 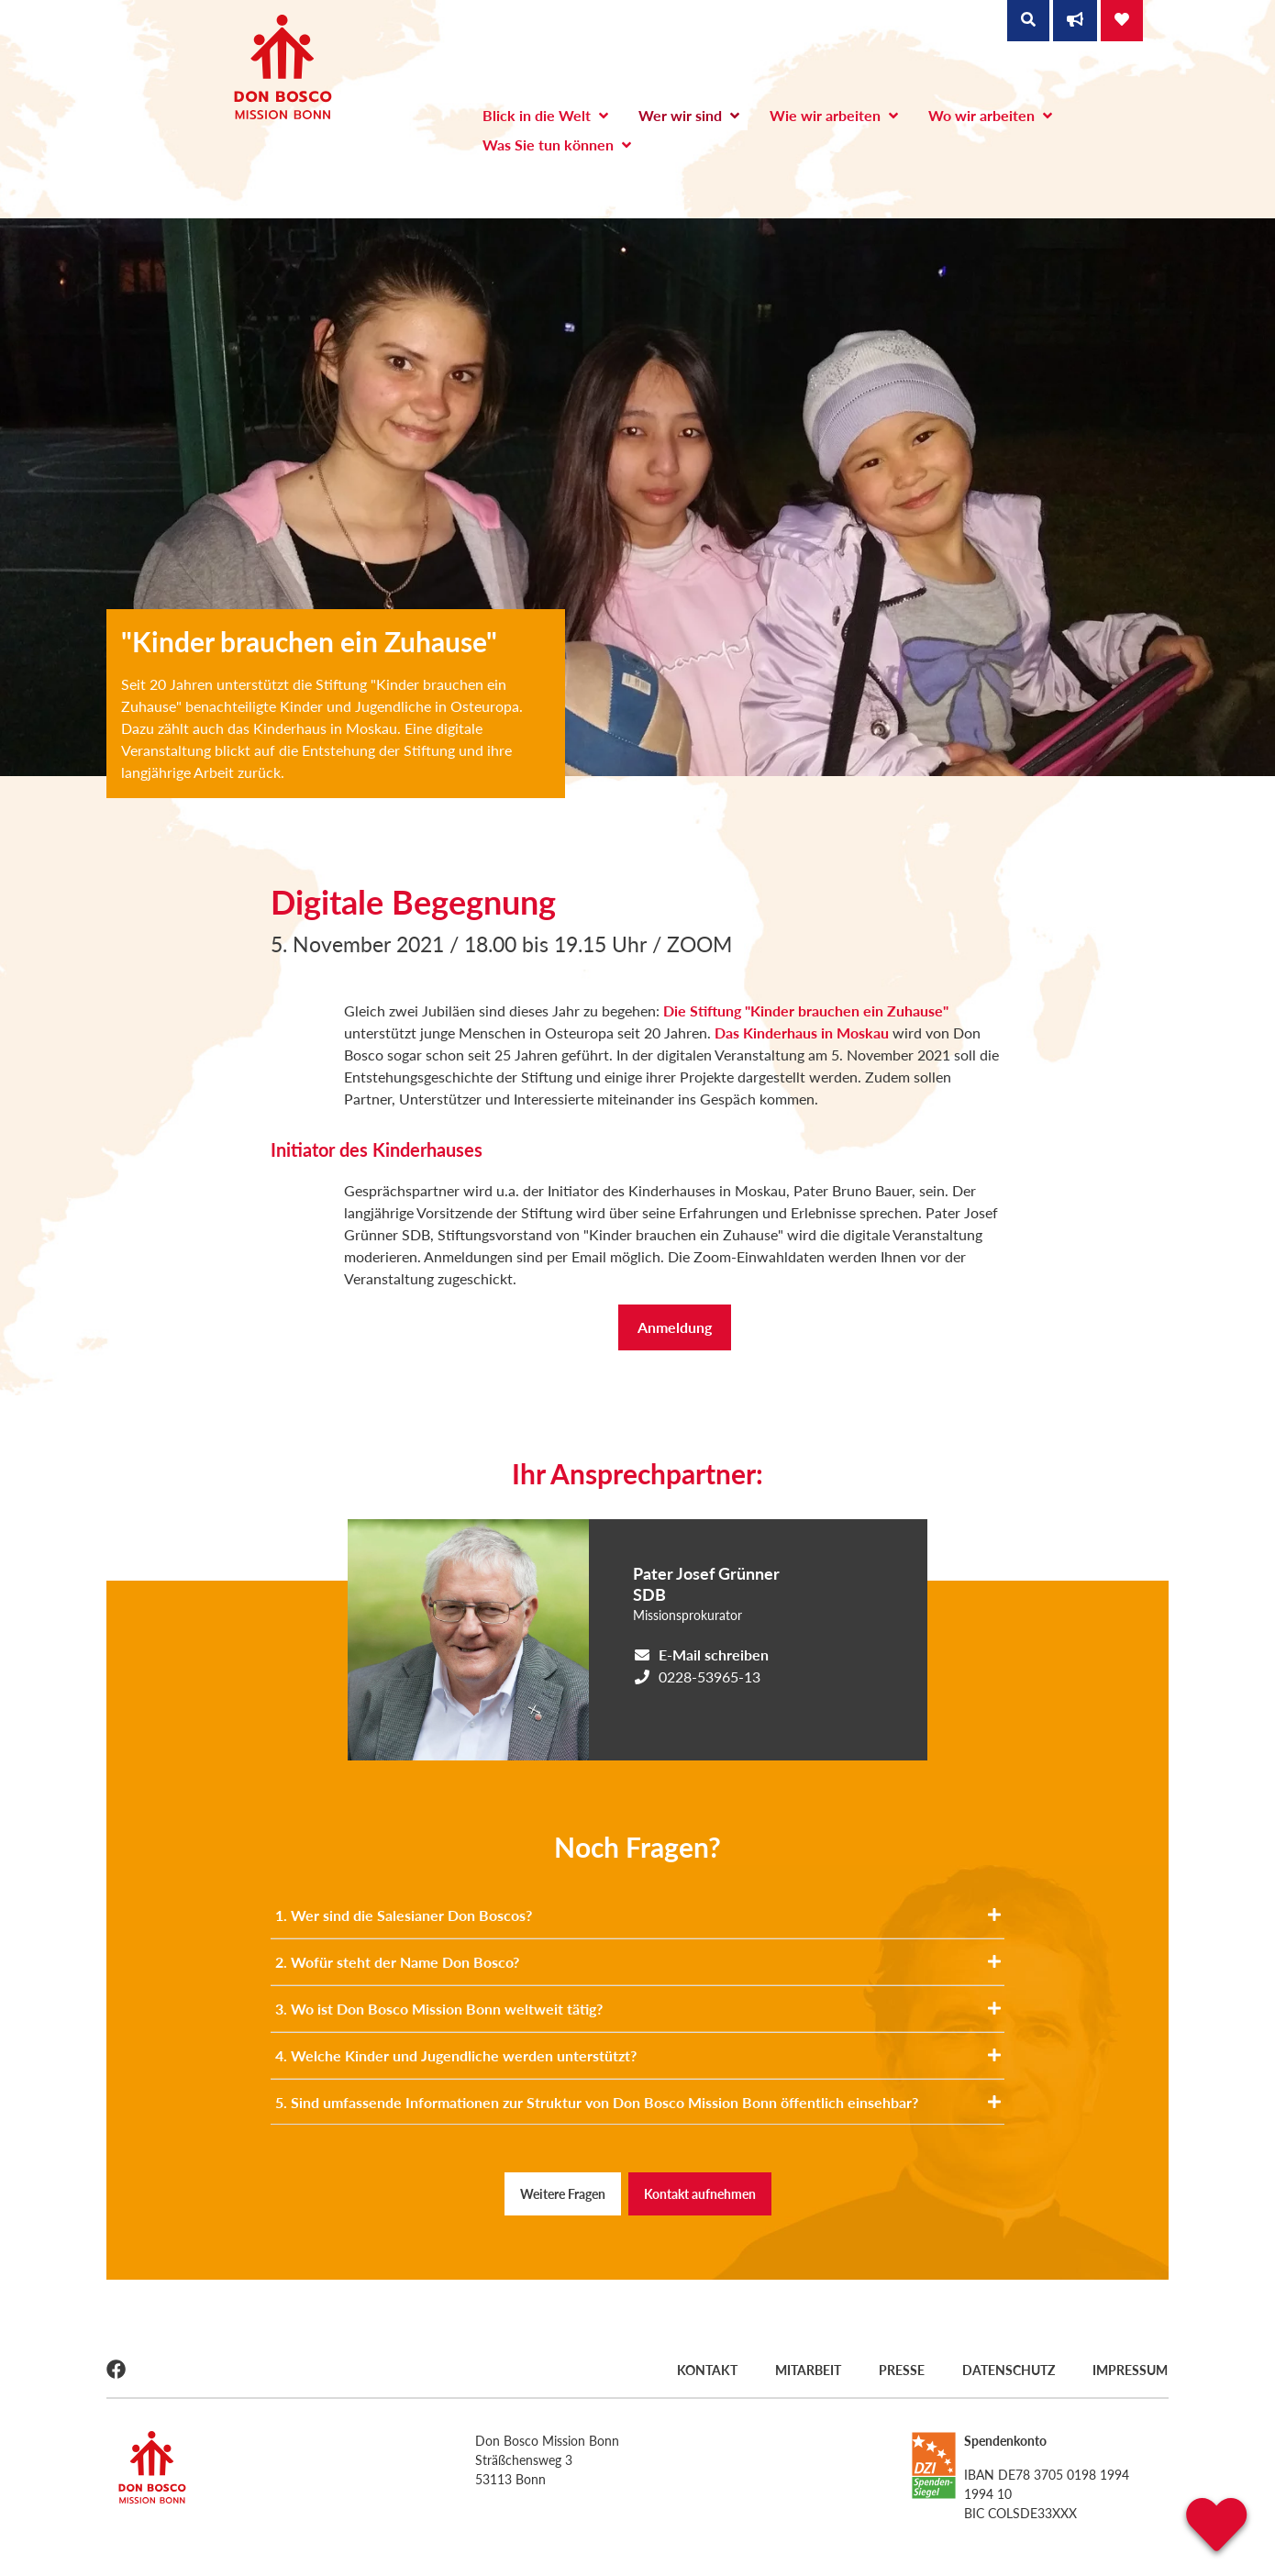 What do you see at coordinates (638, 1962) in the screenshot?
I see `2. Wofür steht der Name Don Bosco?` at bounding box center [638, 1962].